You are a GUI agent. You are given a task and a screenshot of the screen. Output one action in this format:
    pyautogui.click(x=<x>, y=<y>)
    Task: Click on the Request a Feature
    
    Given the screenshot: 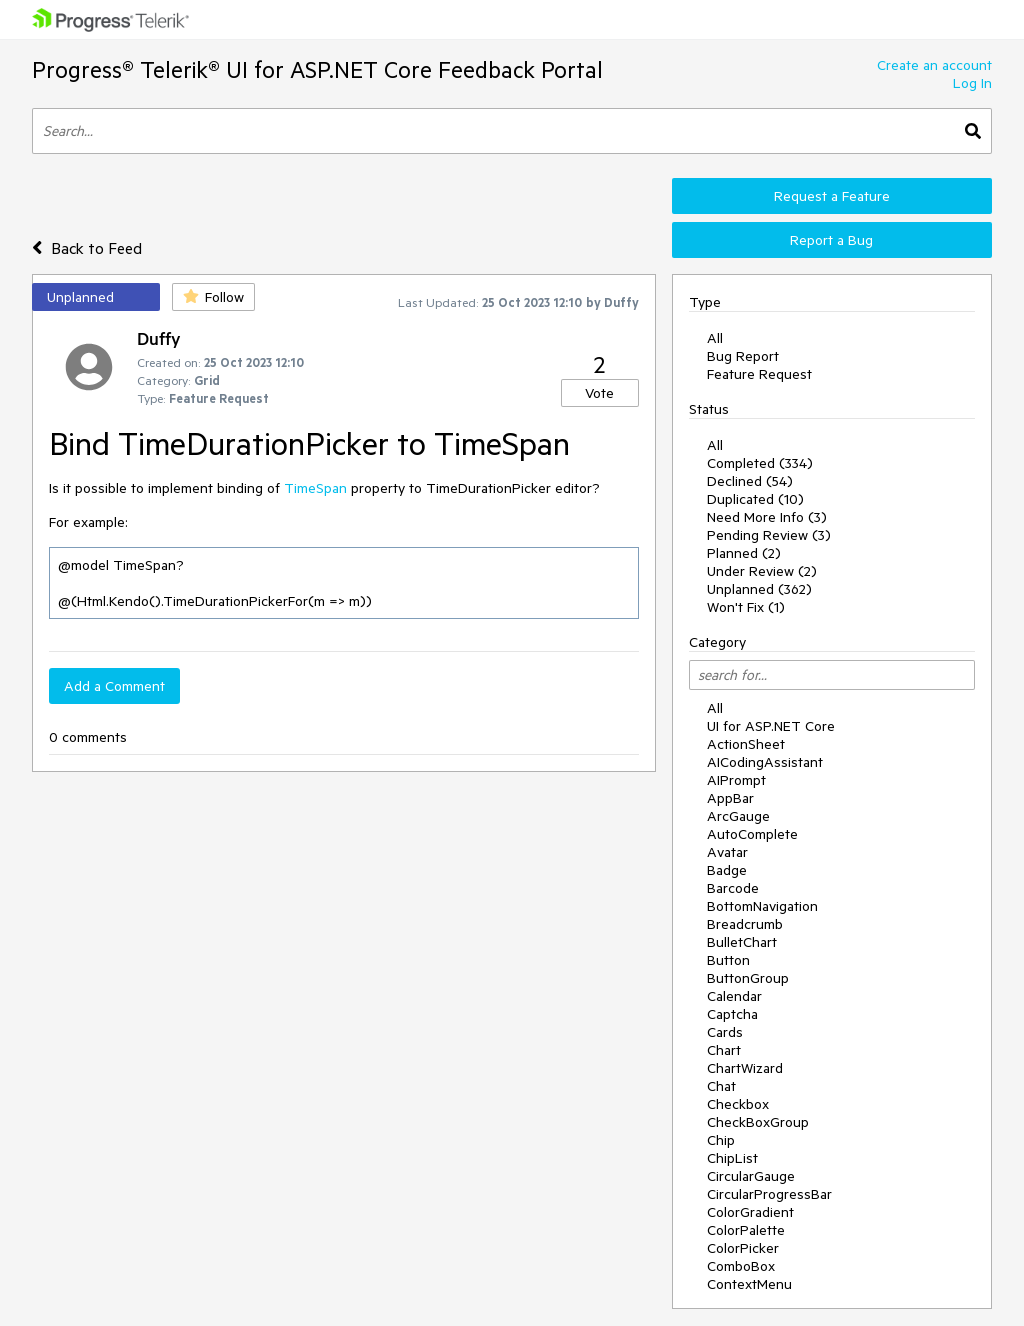 What is the action you would take?
    pyautogui.click(x=832, y=196)
    